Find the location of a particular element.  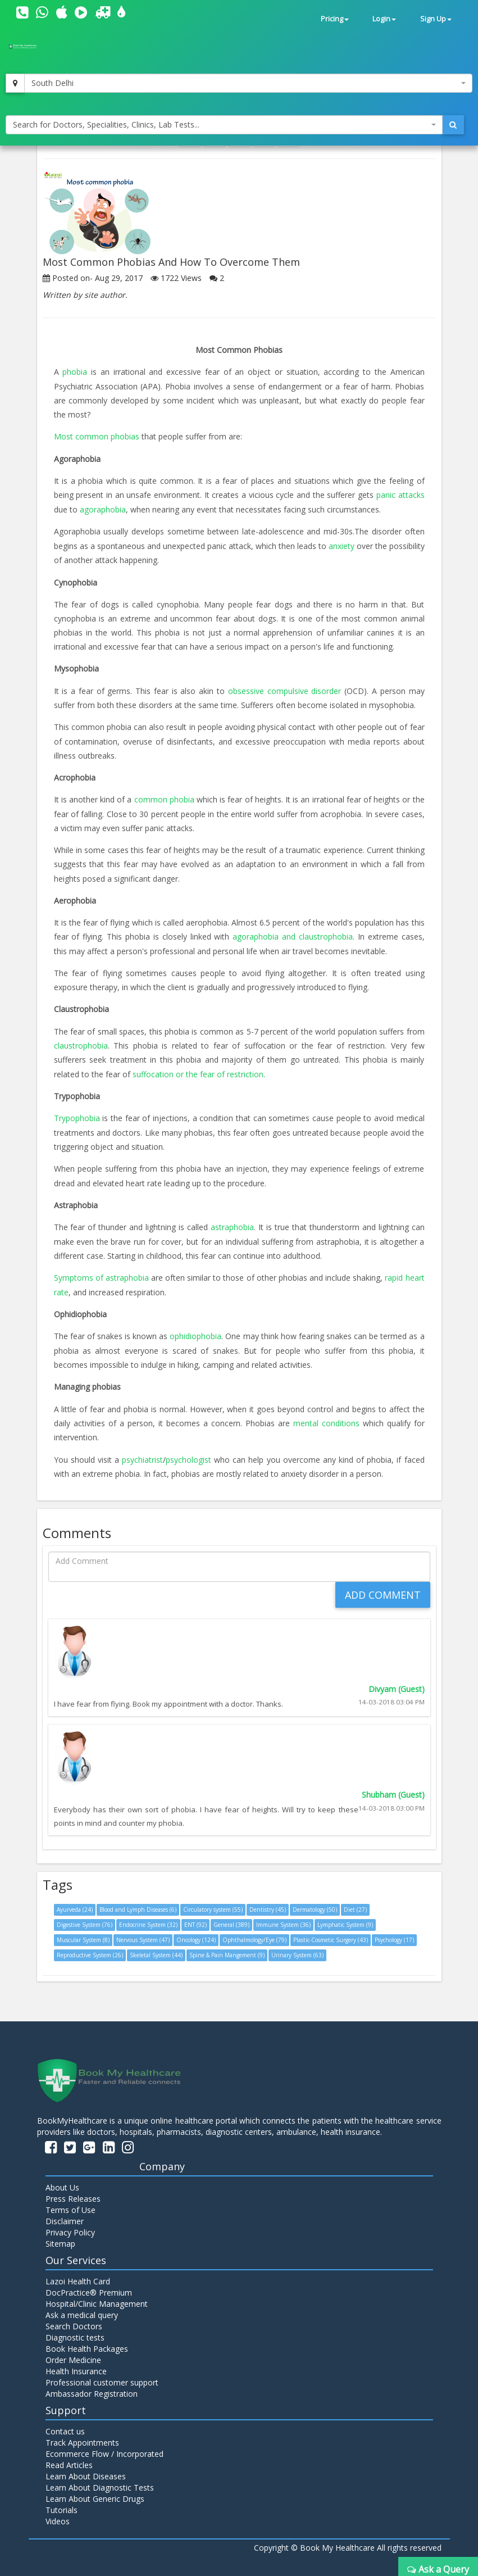

Trypophobia is located at coordinates (78, 1115).